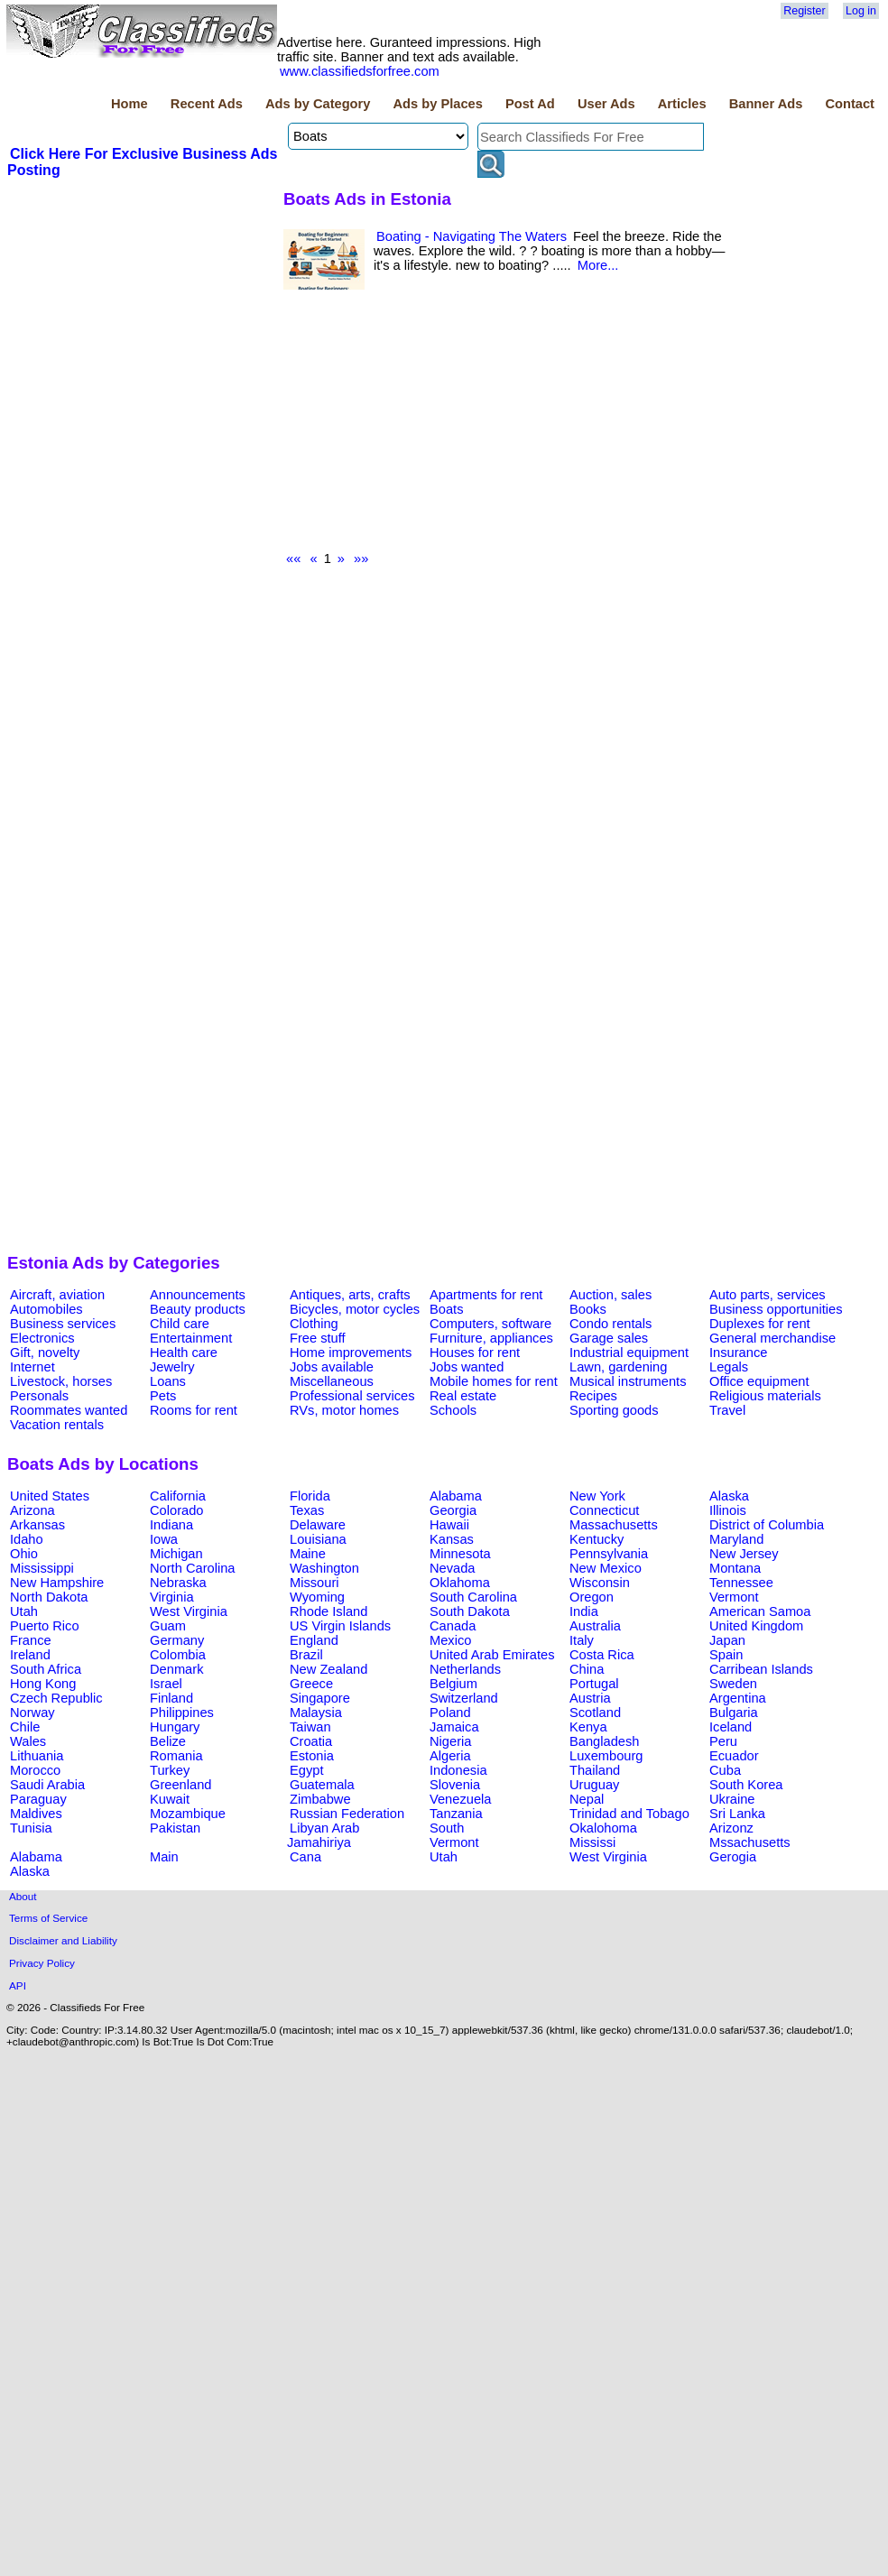 The height and width of the screenshot is (2576, 888). What do you see at coordinates (725, 1770) in the screenshot?
I see `Cuba` at bounding box center [725, 1770].